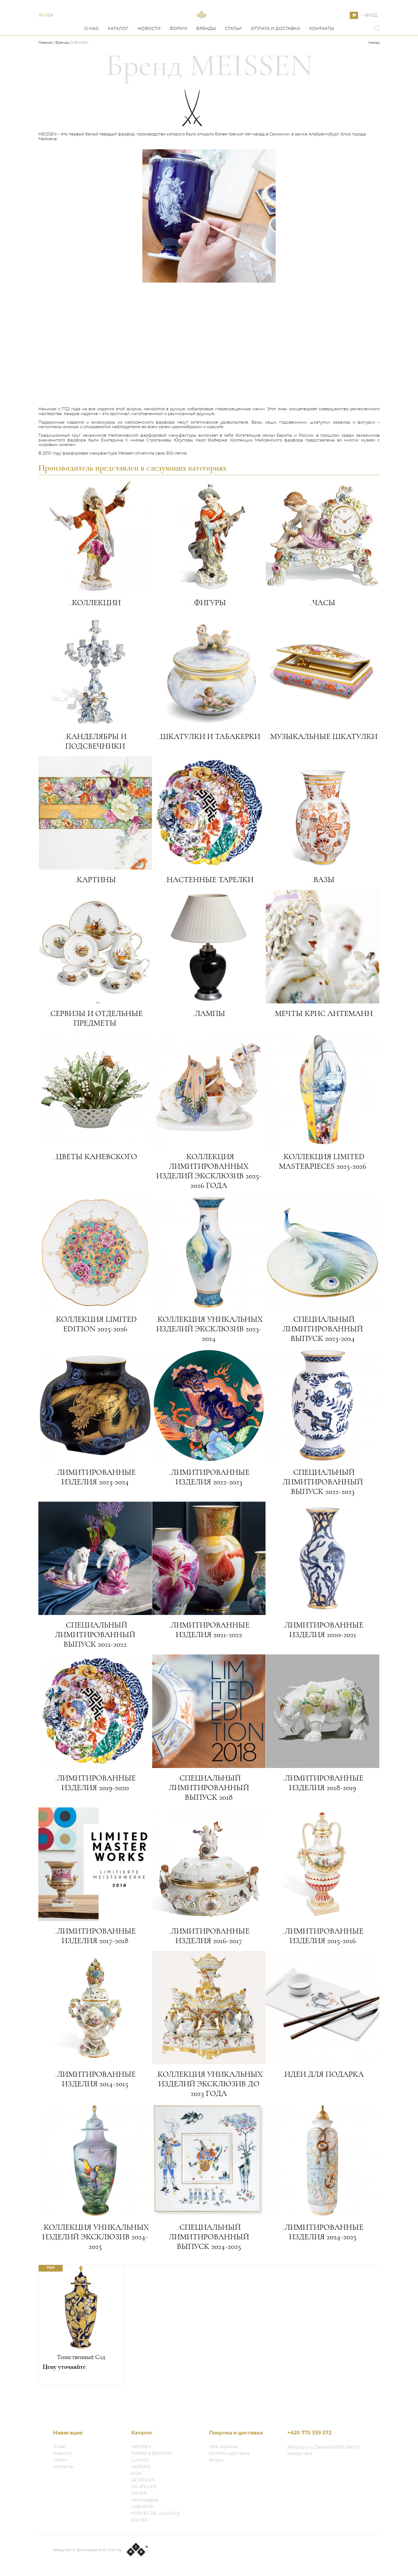 The height and width of the screenshot is (2576, 418). Describe the element at coordinates (178, 52) in the screenshot. I see `Форум` at that location.